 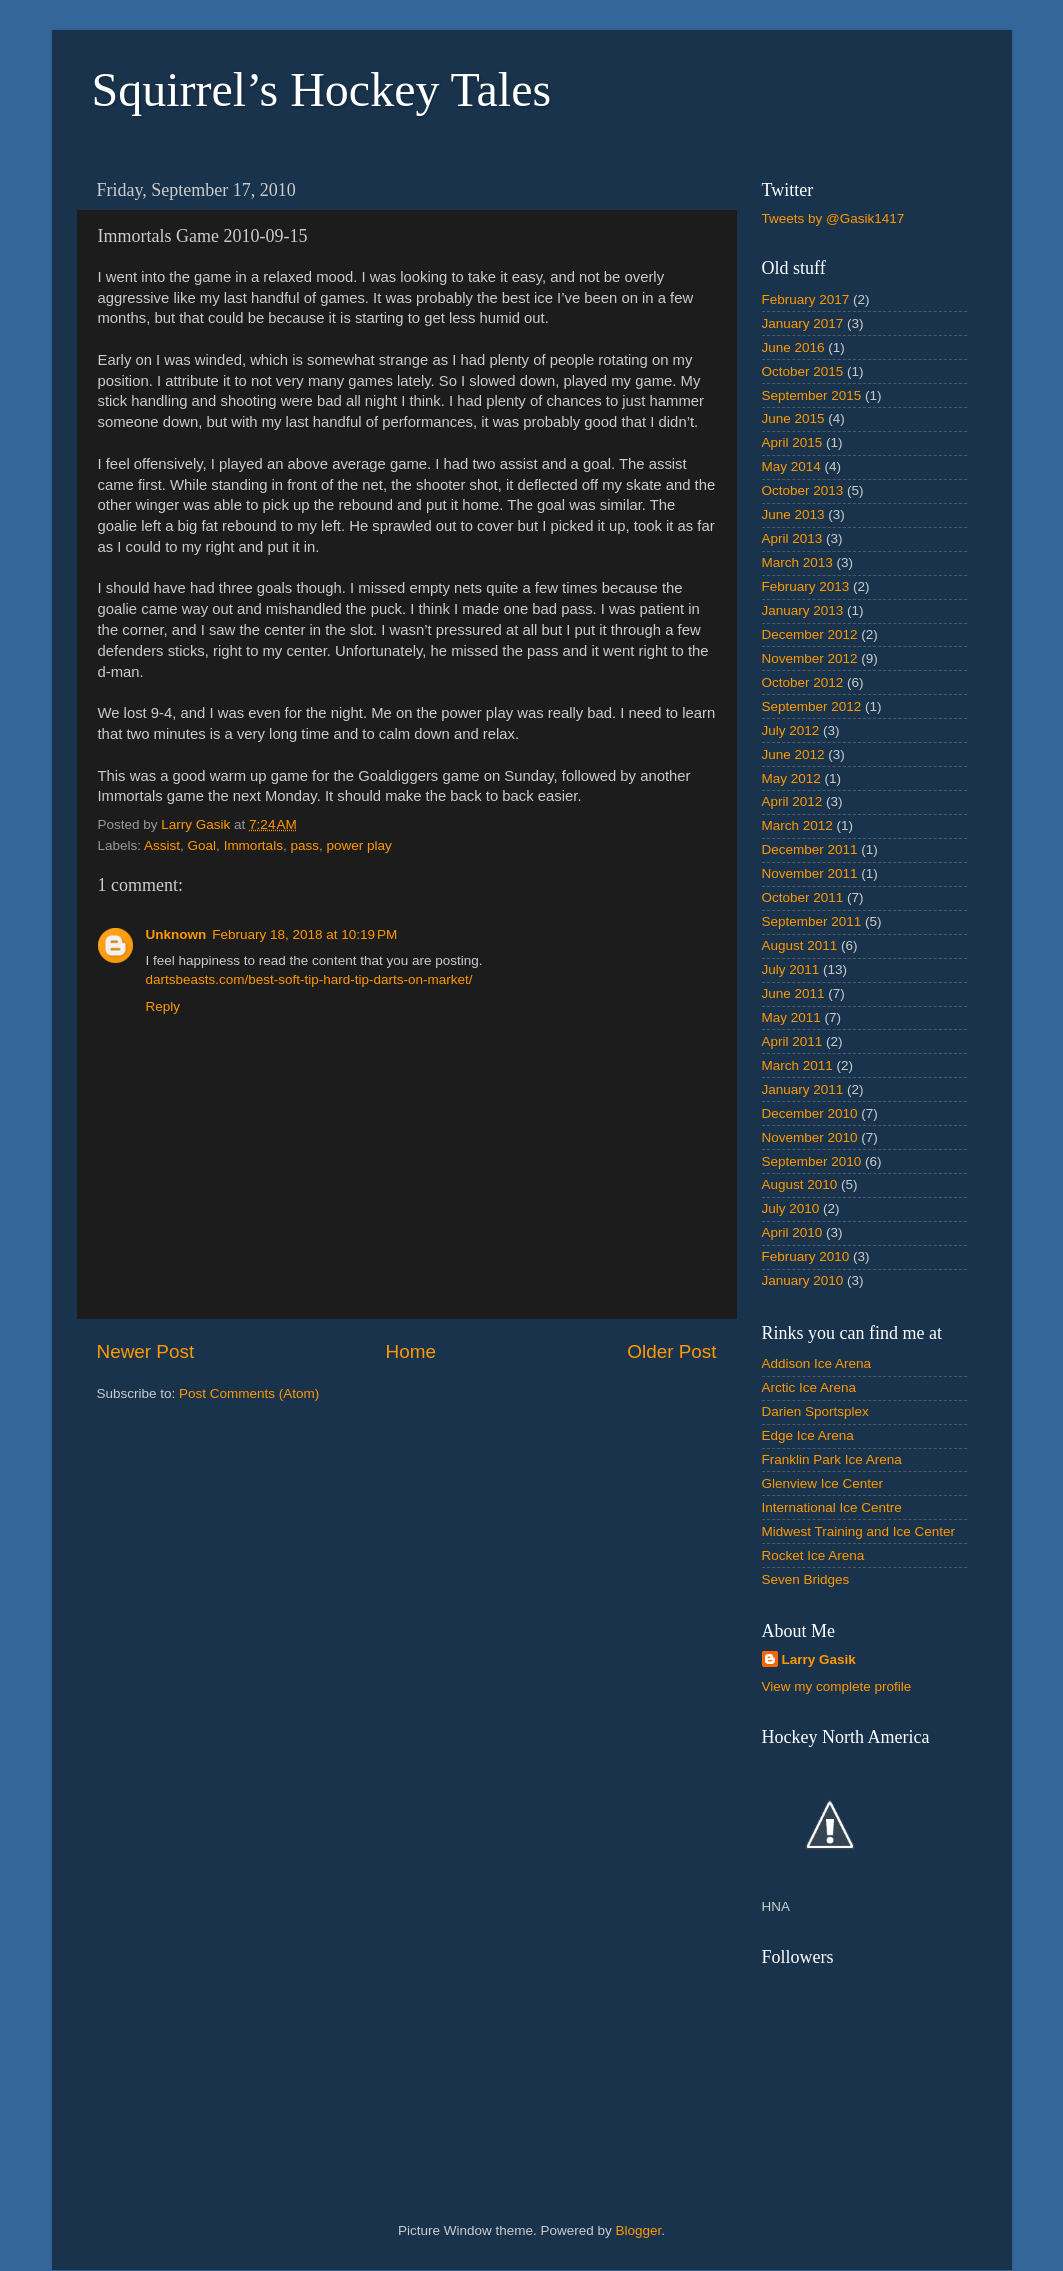 What do you see at coordinates (253, 845) in the screenshot?
I see `Immortals` at bounding box center [253, 845].